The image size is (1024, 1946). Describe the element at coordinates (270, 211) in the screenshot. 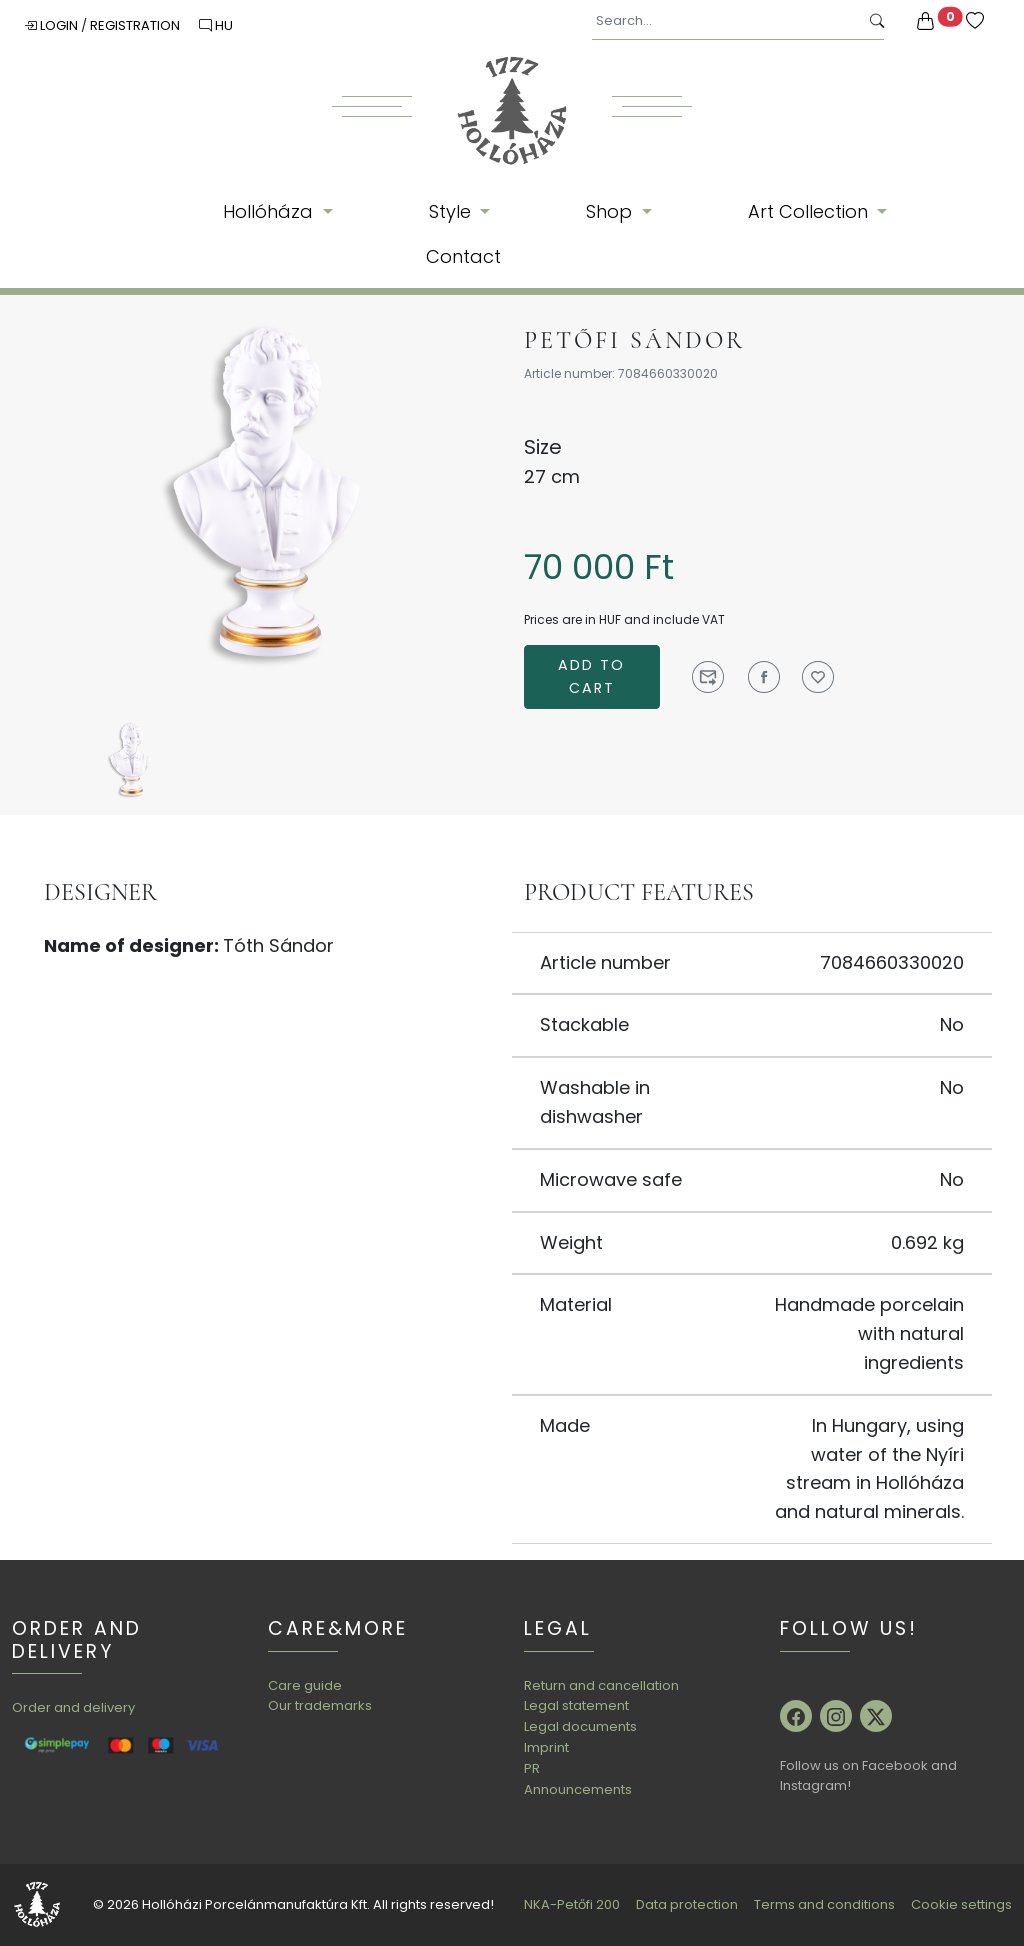

I see `Hollóháza [button]` at that location.